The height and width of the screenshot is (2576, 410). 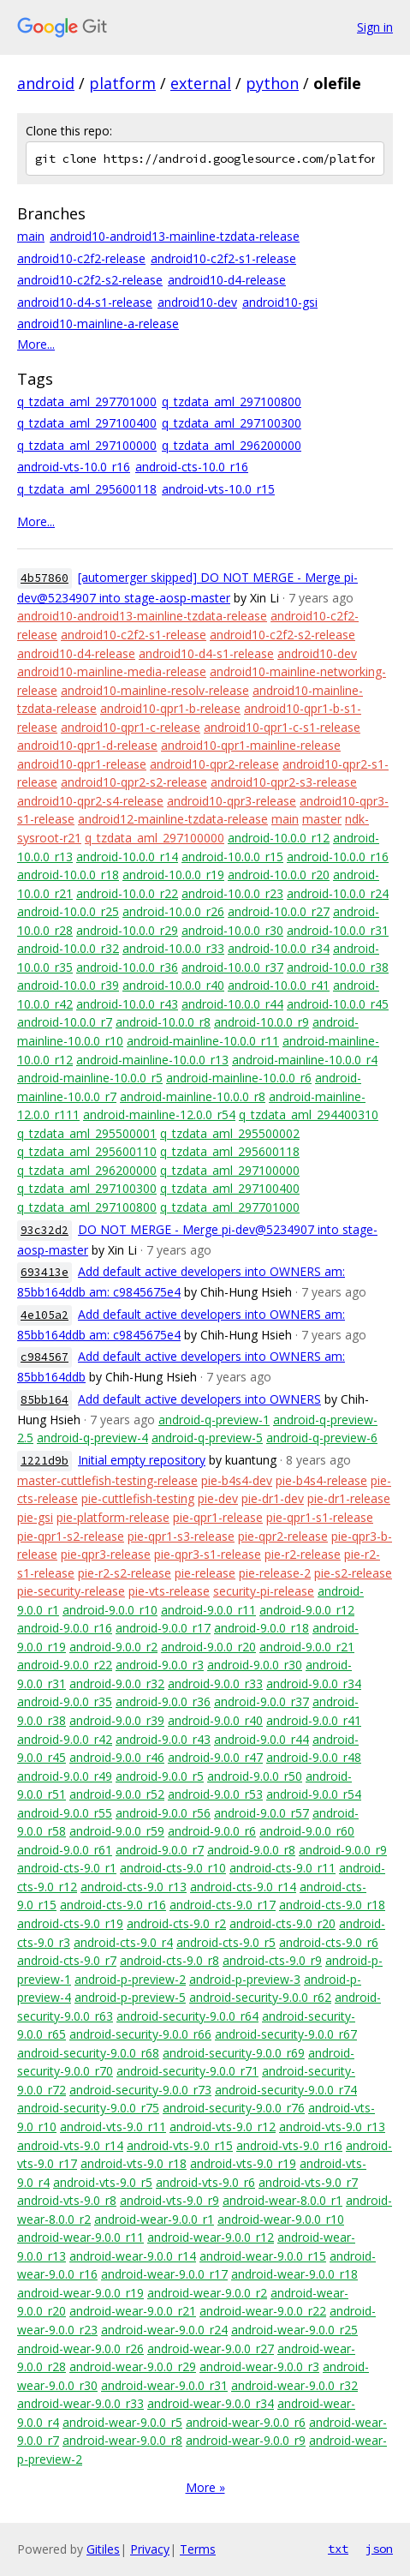 What do you see at coordinates (140, 2034) in the screenshot?
I see `android-security-9.0.0_r66` at bounding box center [140, 2034].